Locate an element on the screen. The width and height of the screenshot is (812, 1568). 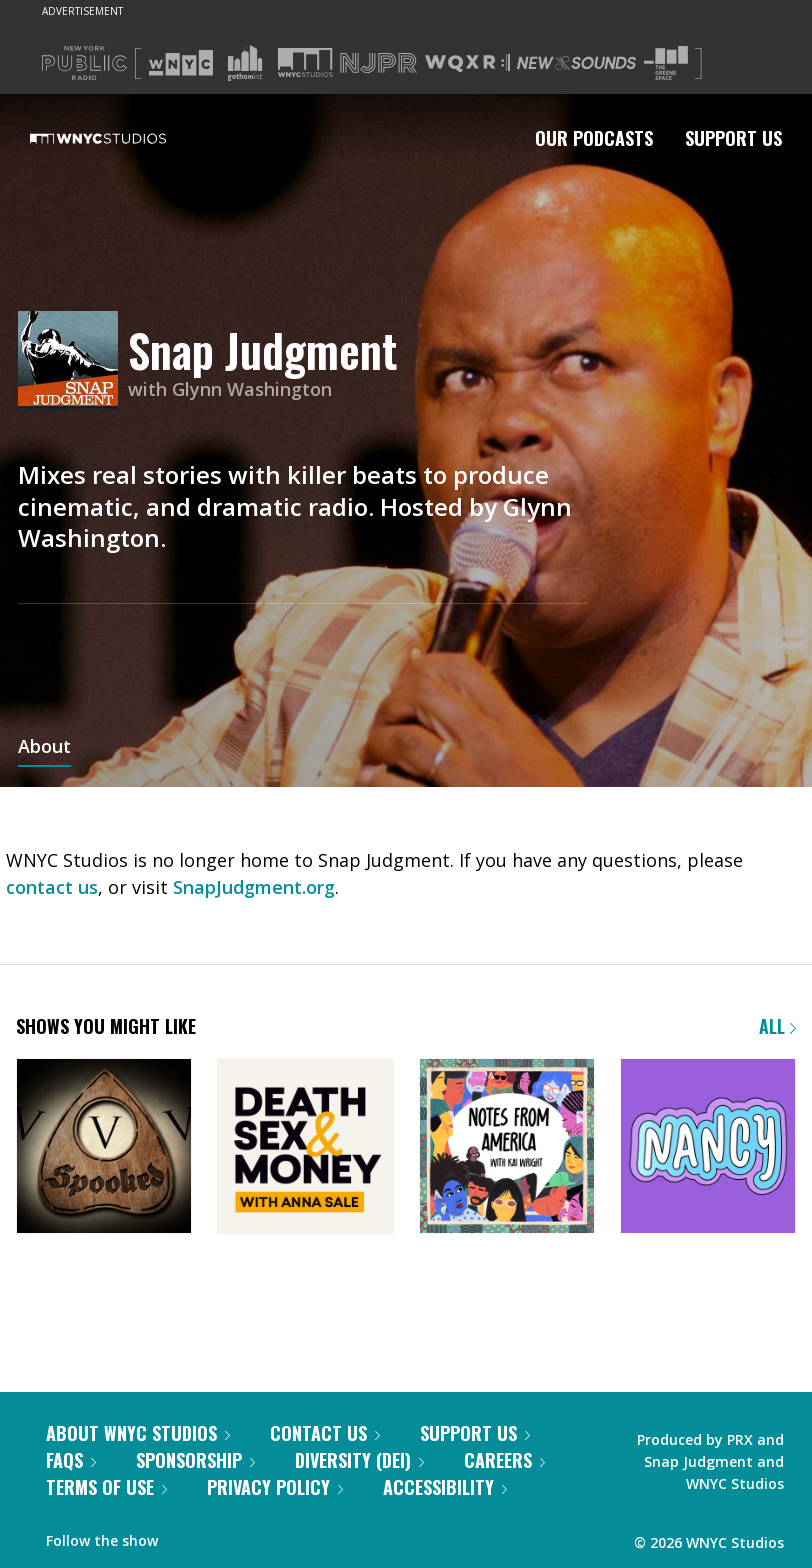
[Visit WNYC Studios (Opens in new window)] is located at coordinates (305, 62).